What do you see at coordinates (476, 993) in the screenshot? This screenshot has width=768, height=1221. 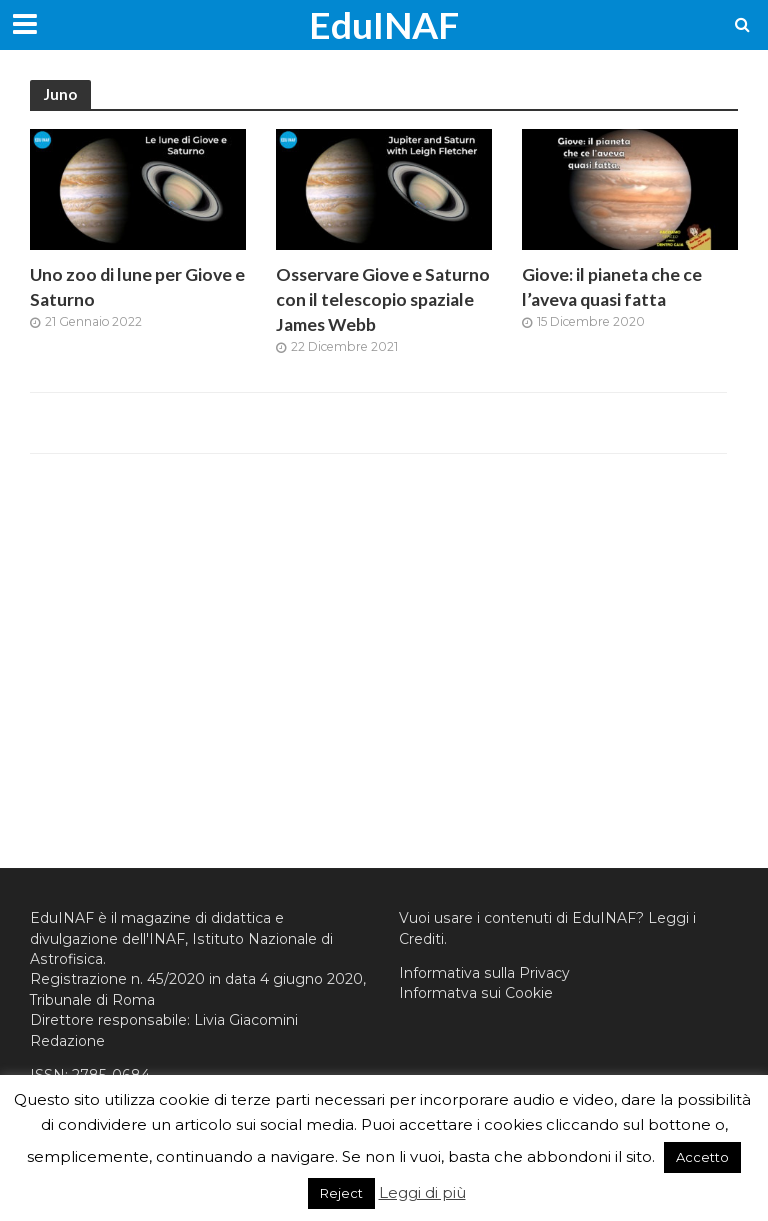 I see `Informatva sui Cookie` at bounding box center [476, 993].